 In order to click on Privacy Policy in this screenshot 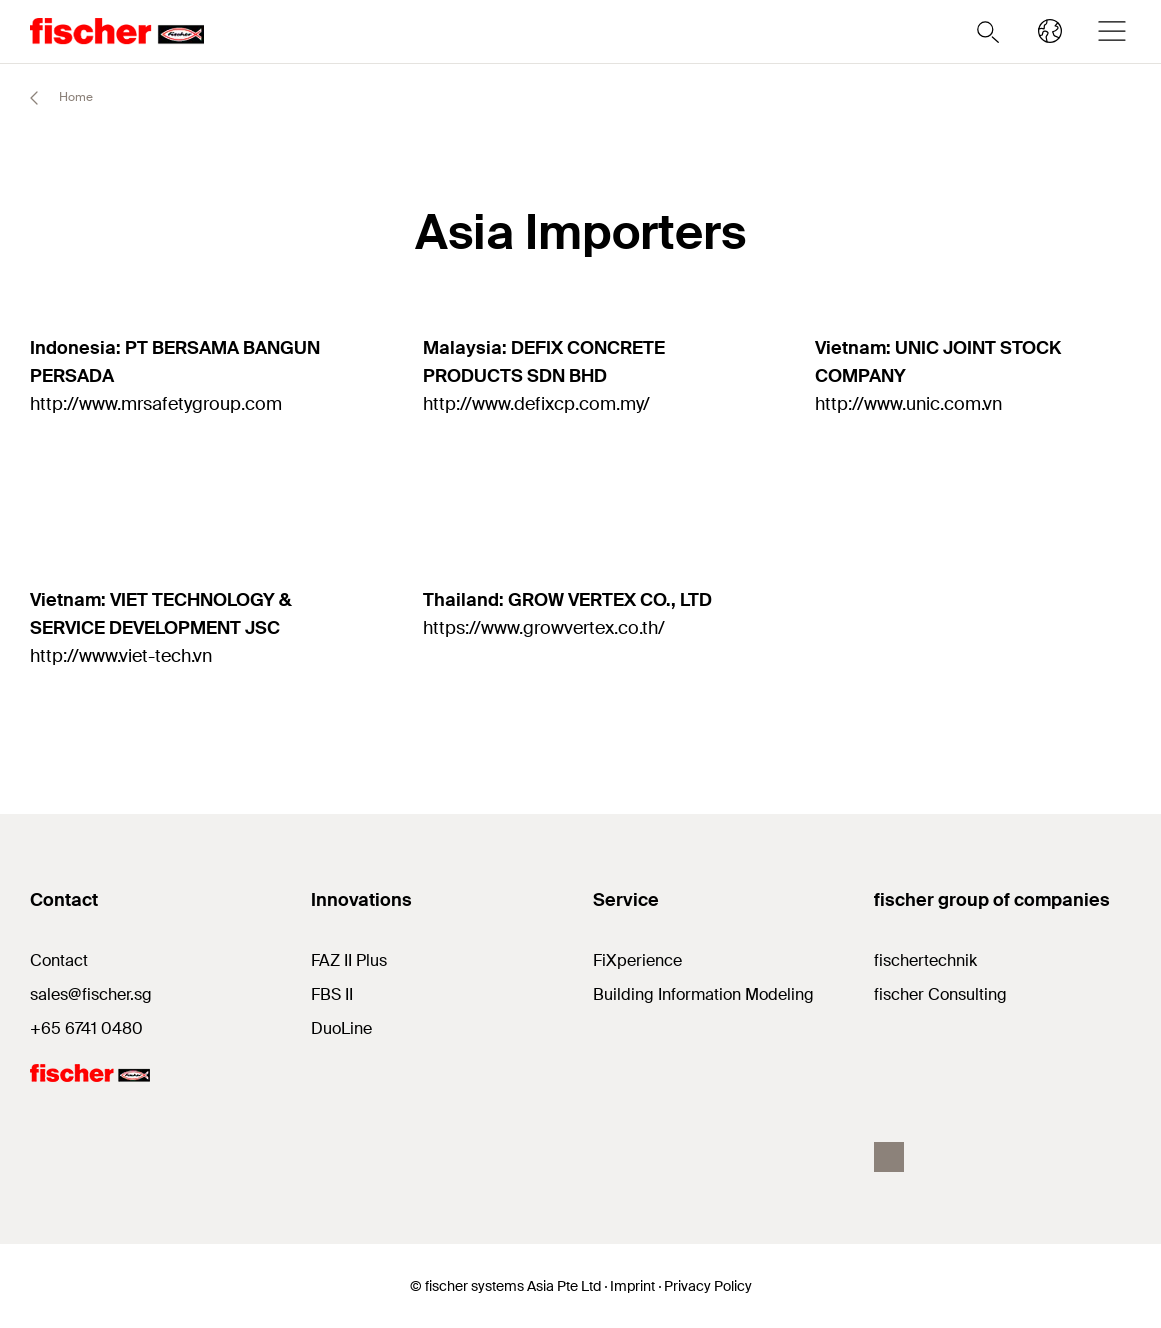, I will do `click(708, 1286)`.